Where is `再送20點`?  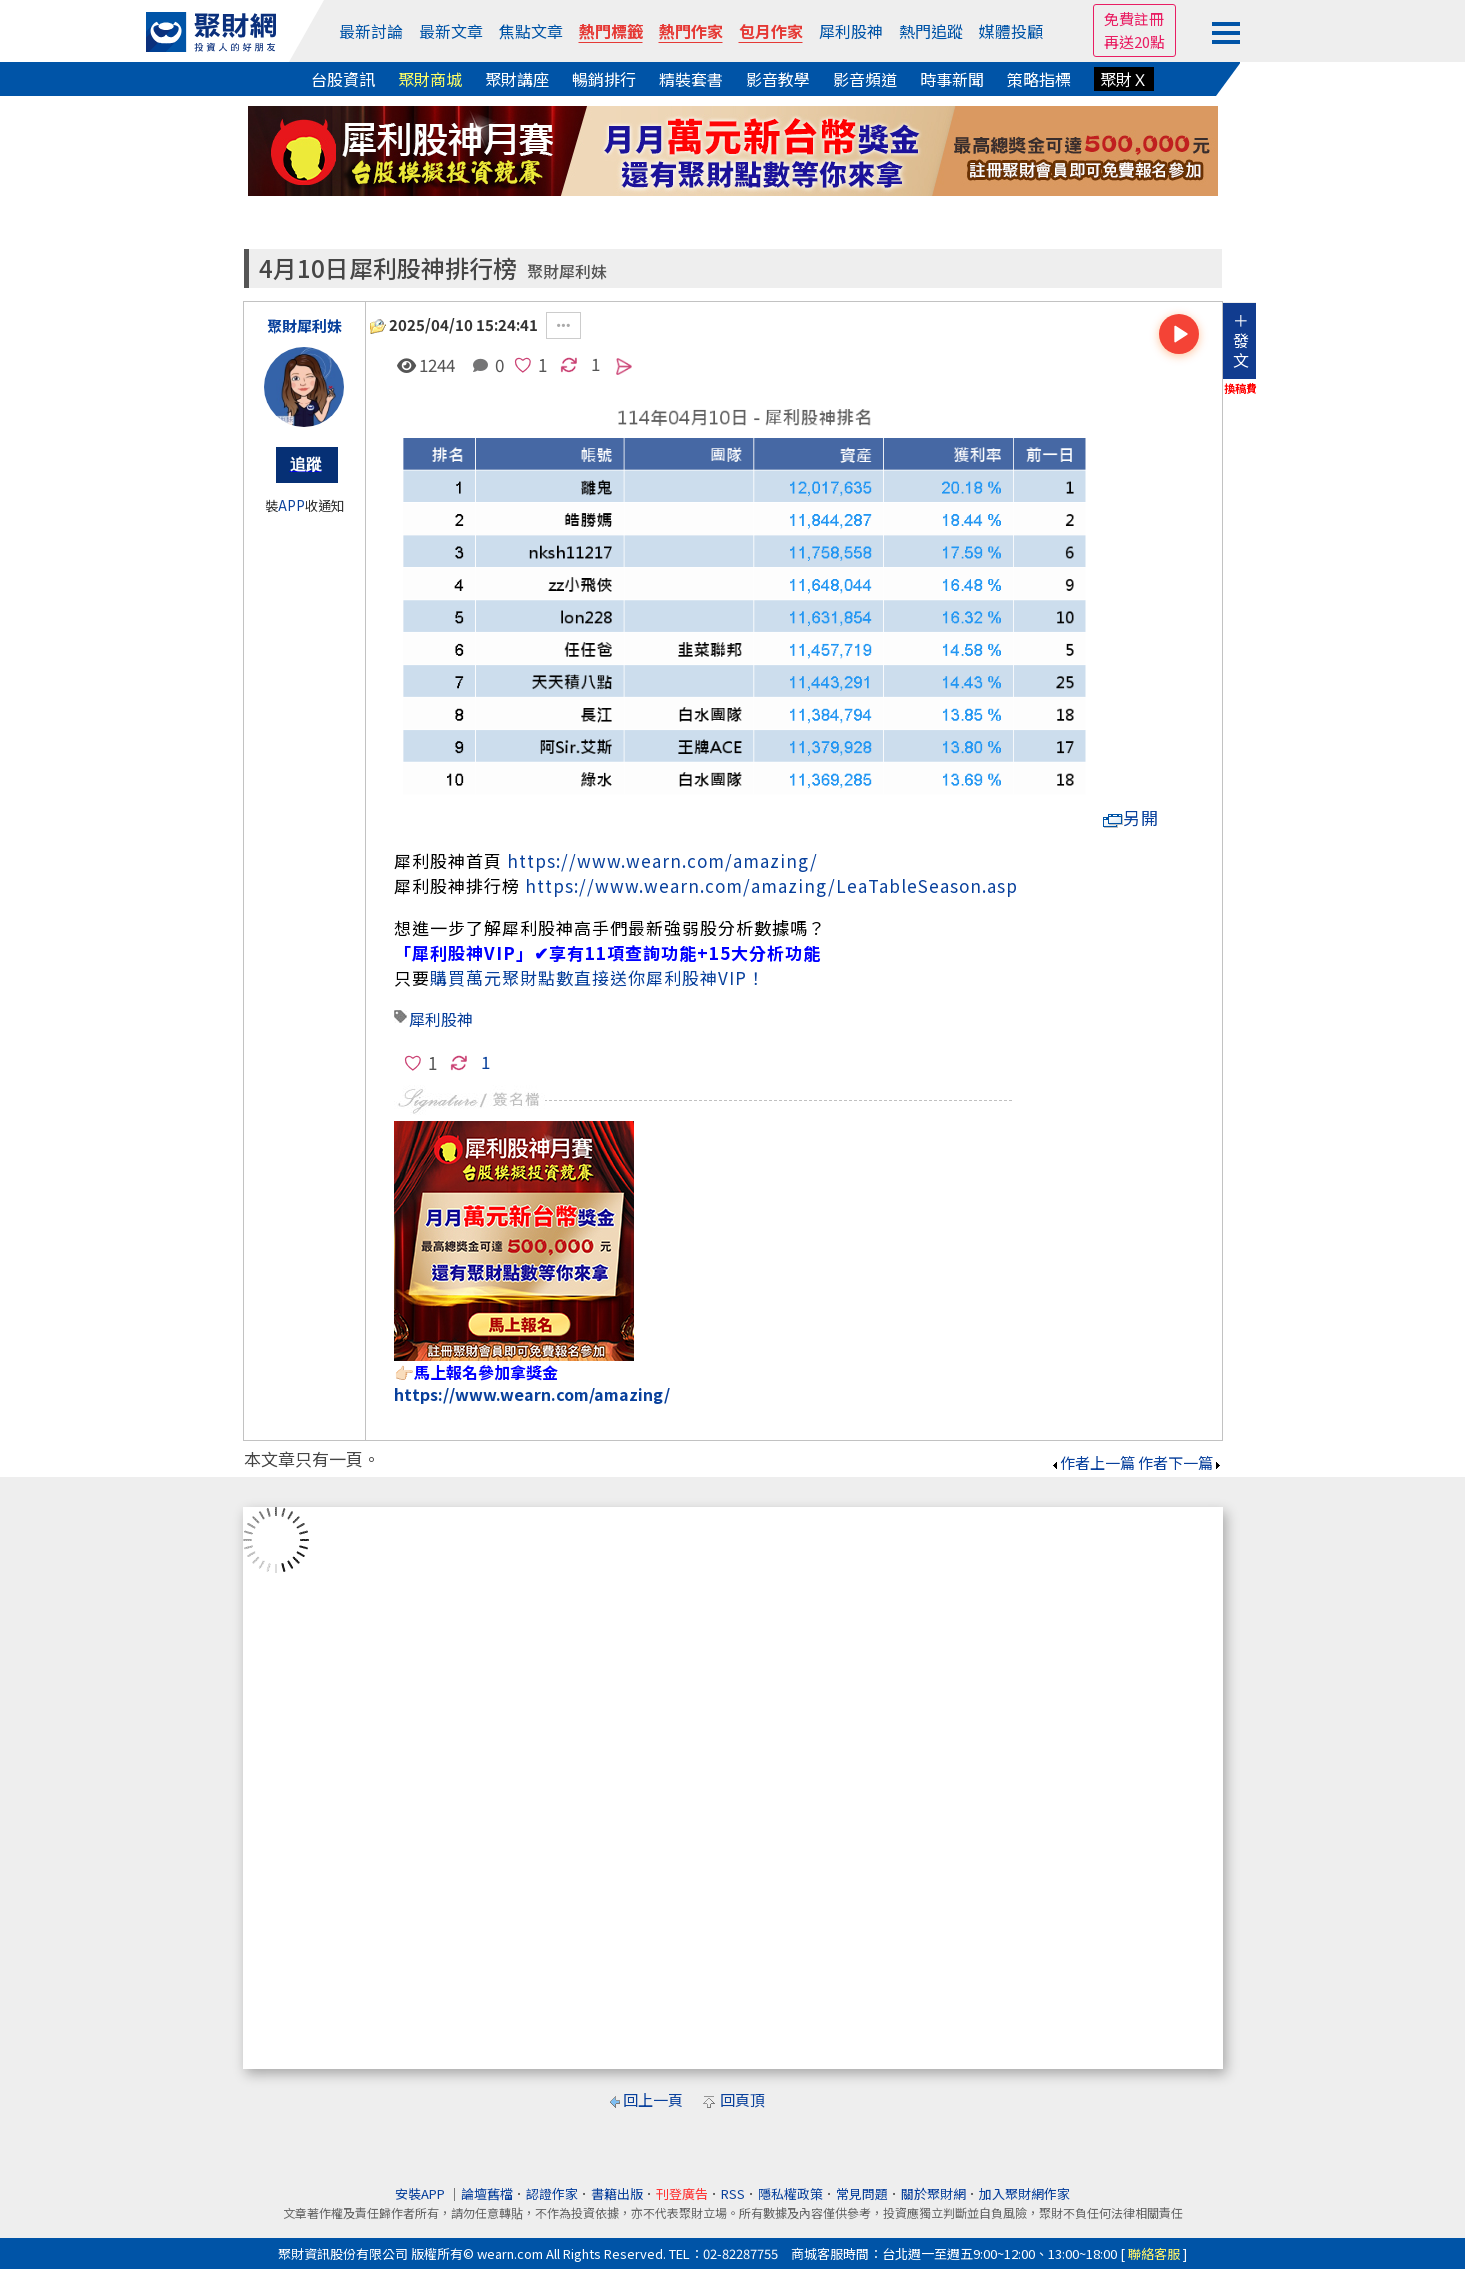
再送20點 is located at coordinates (1134, 41).